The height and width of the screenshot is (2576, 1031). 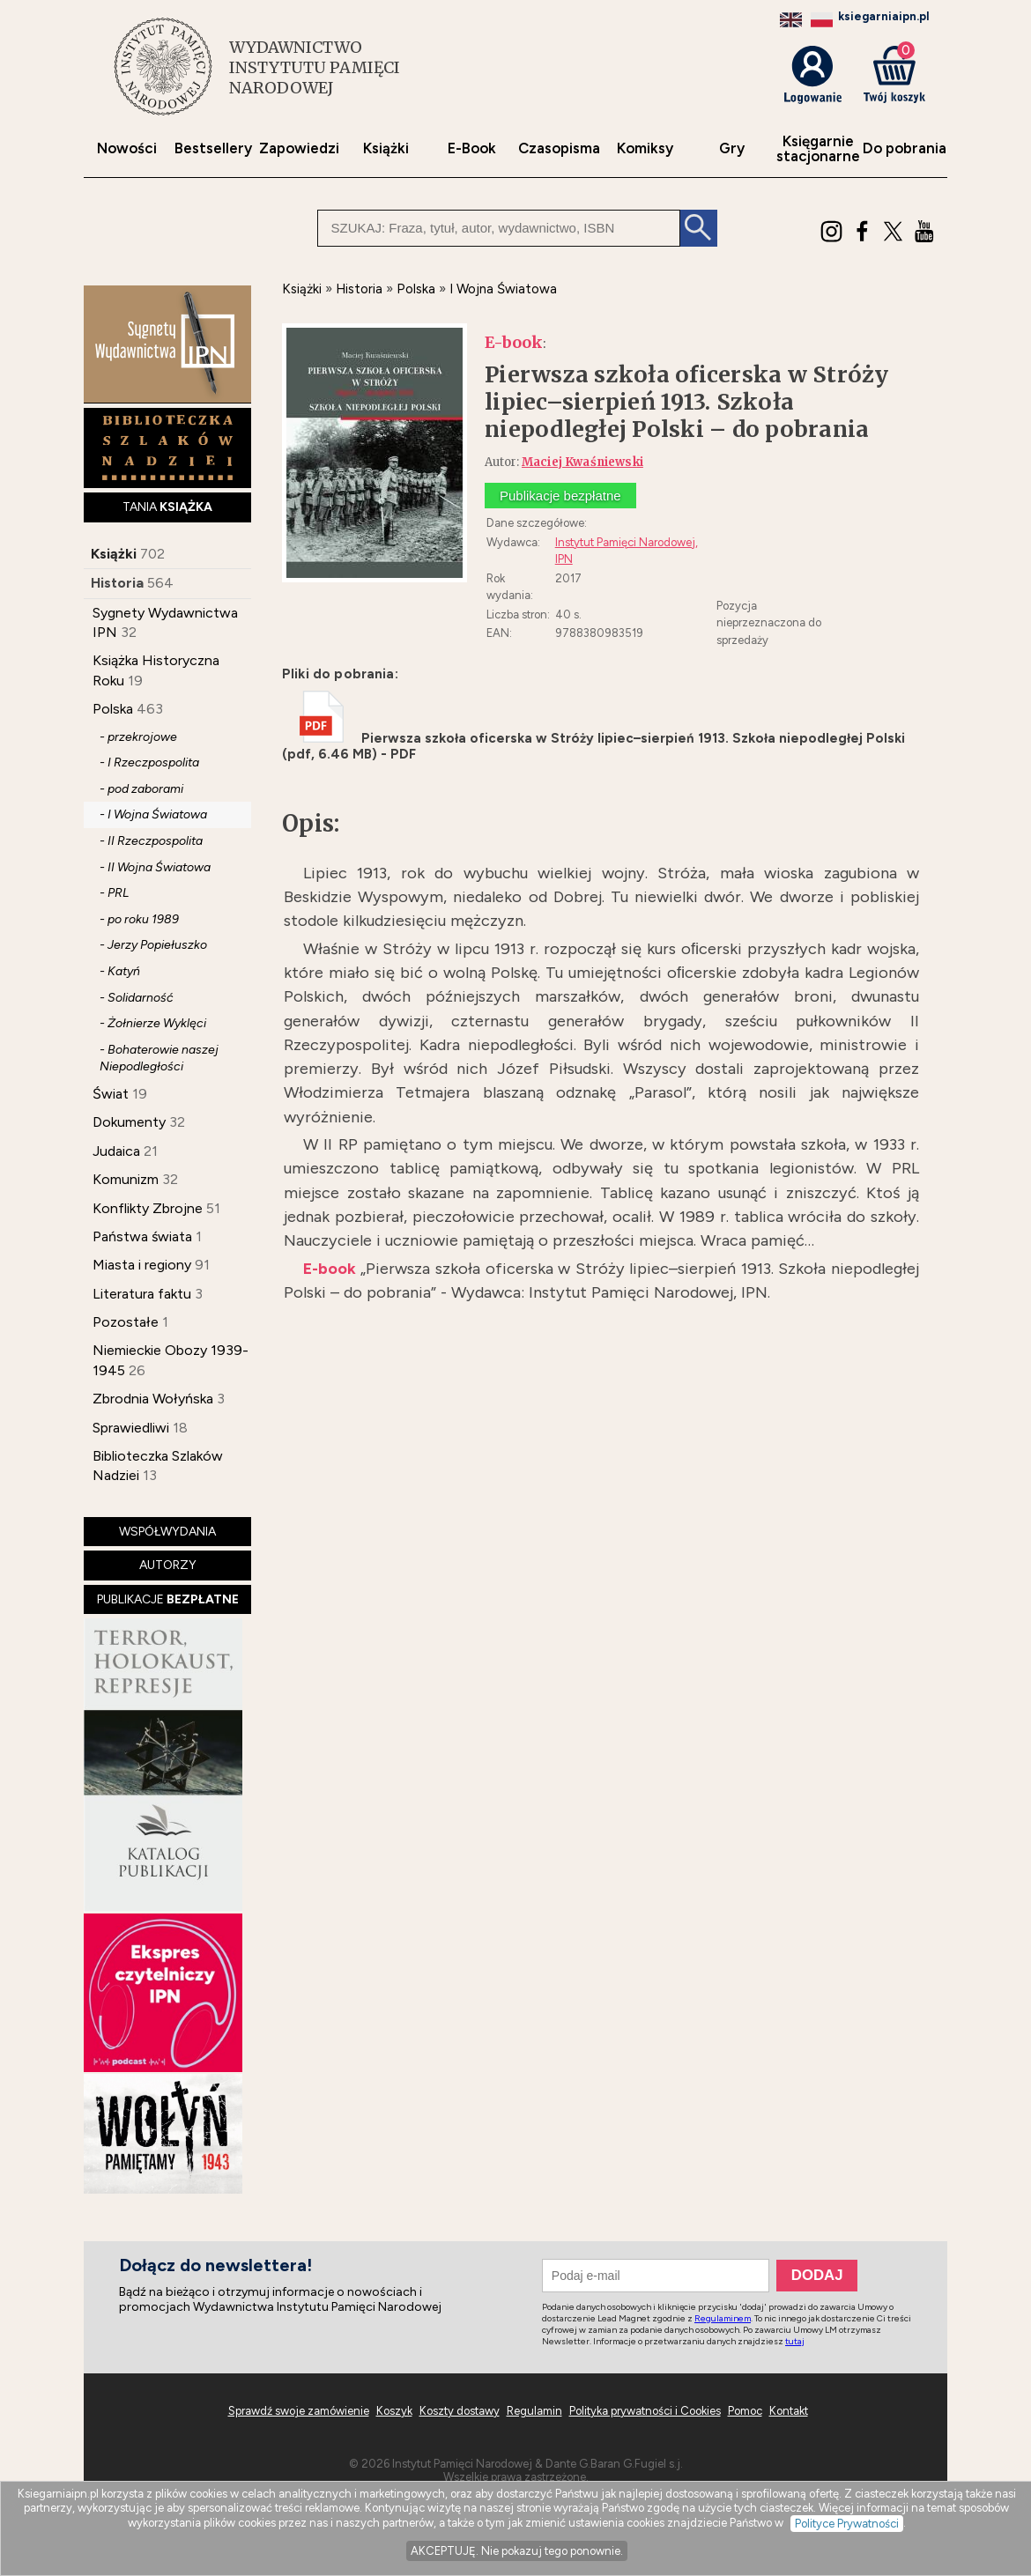 I want to click on Regulamin, so click(x=534, y=2410).